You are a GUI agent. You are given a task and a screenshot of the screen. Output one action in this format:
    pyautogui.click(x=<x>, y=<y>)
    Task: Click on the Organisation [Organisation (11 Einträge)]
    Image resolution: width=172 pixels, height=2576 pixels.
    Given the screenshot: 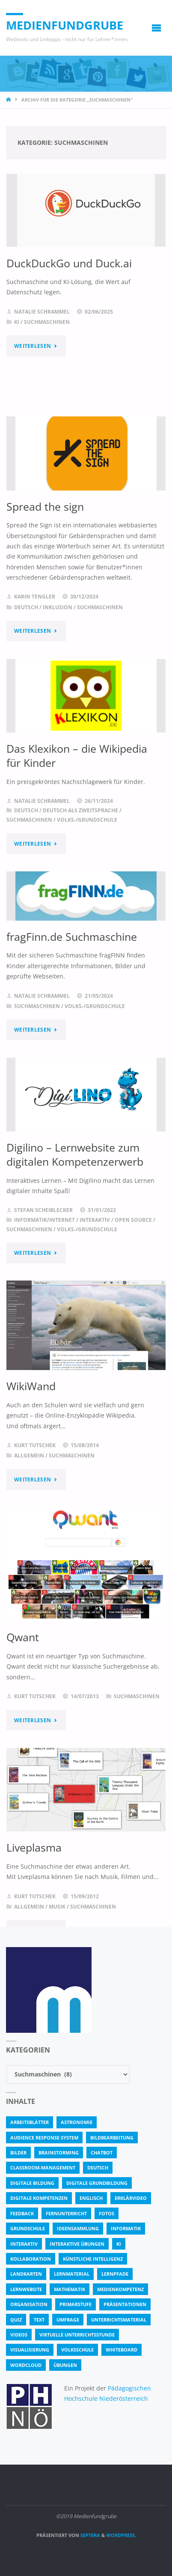 What is the action you would take?
    pyautogui.click(x=28, y=2304)
    